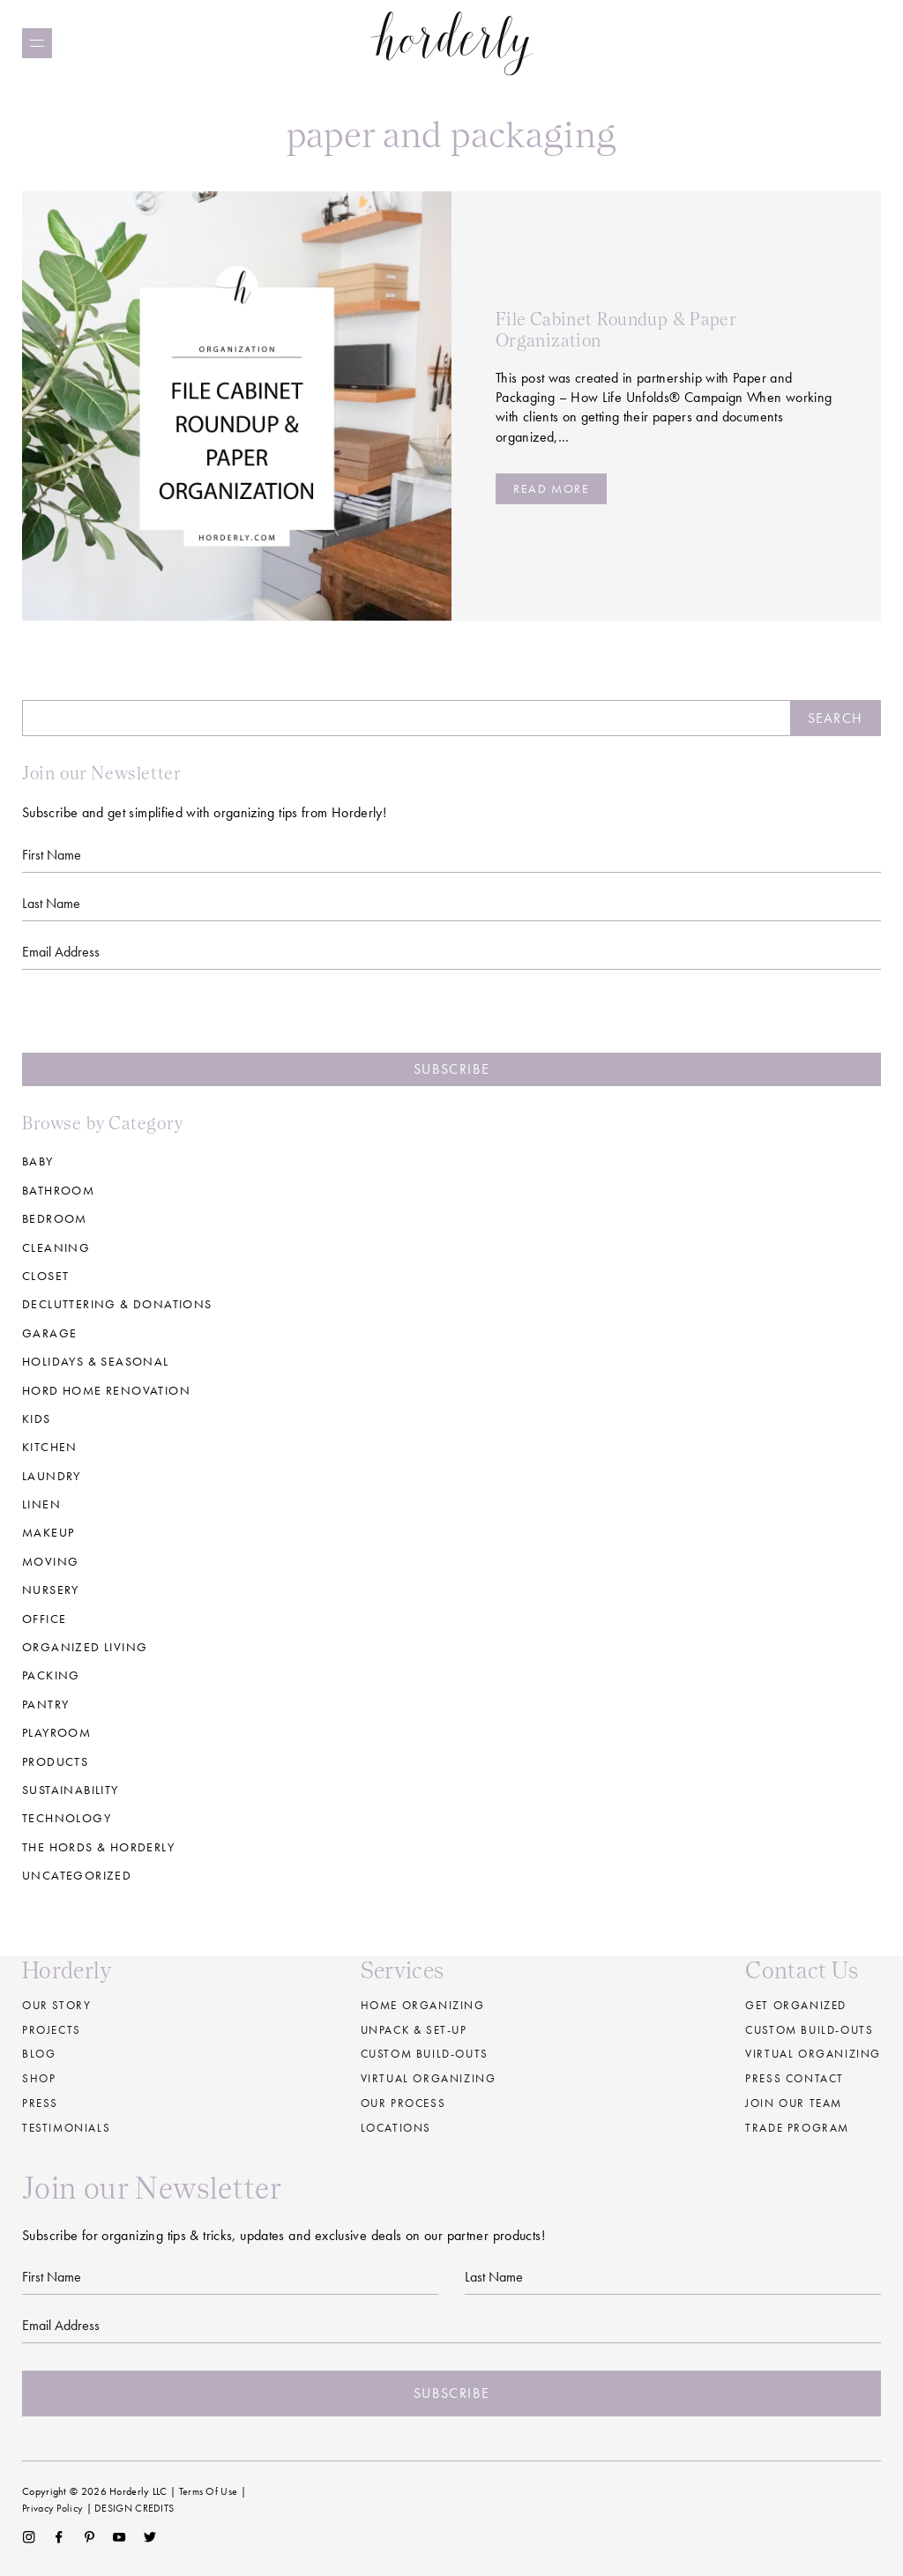 The height and width of the screenshot is (2576, 903). I want to click on Terms Of Use, so click(208, 2491).